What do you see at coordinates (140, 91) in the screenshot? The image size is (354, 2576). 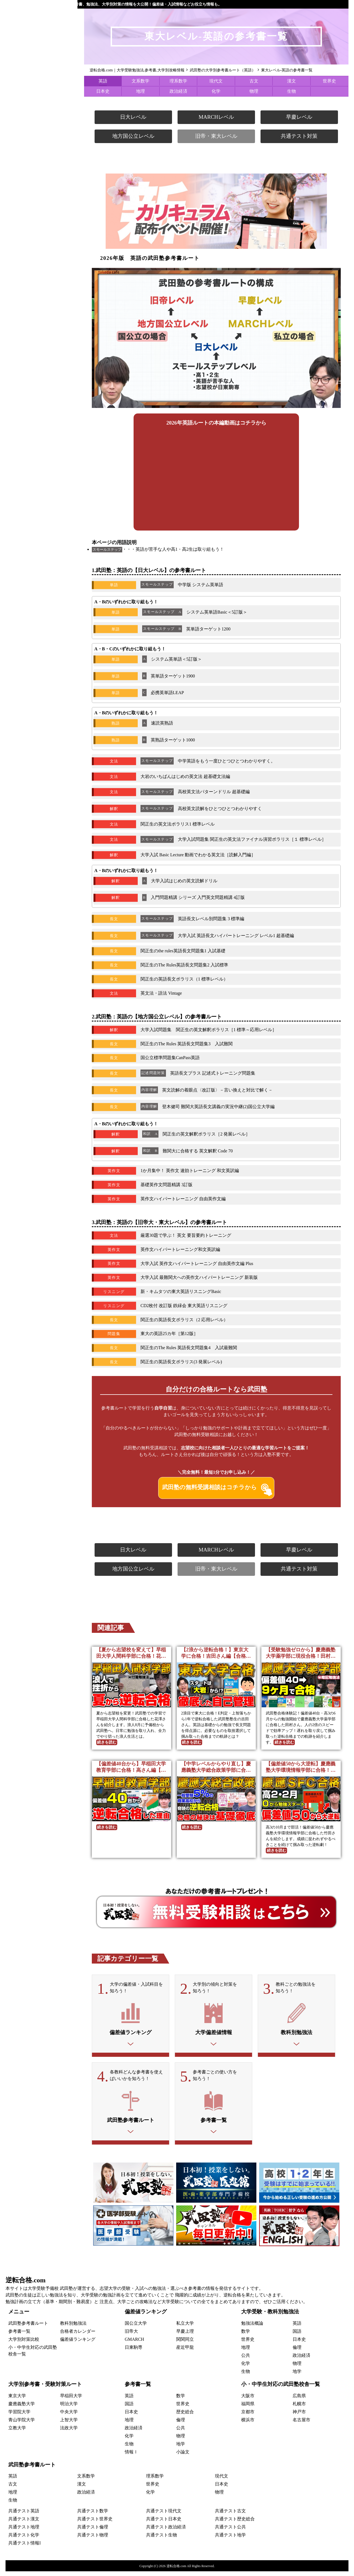 I see `地理` at bounding box center [140, 91].